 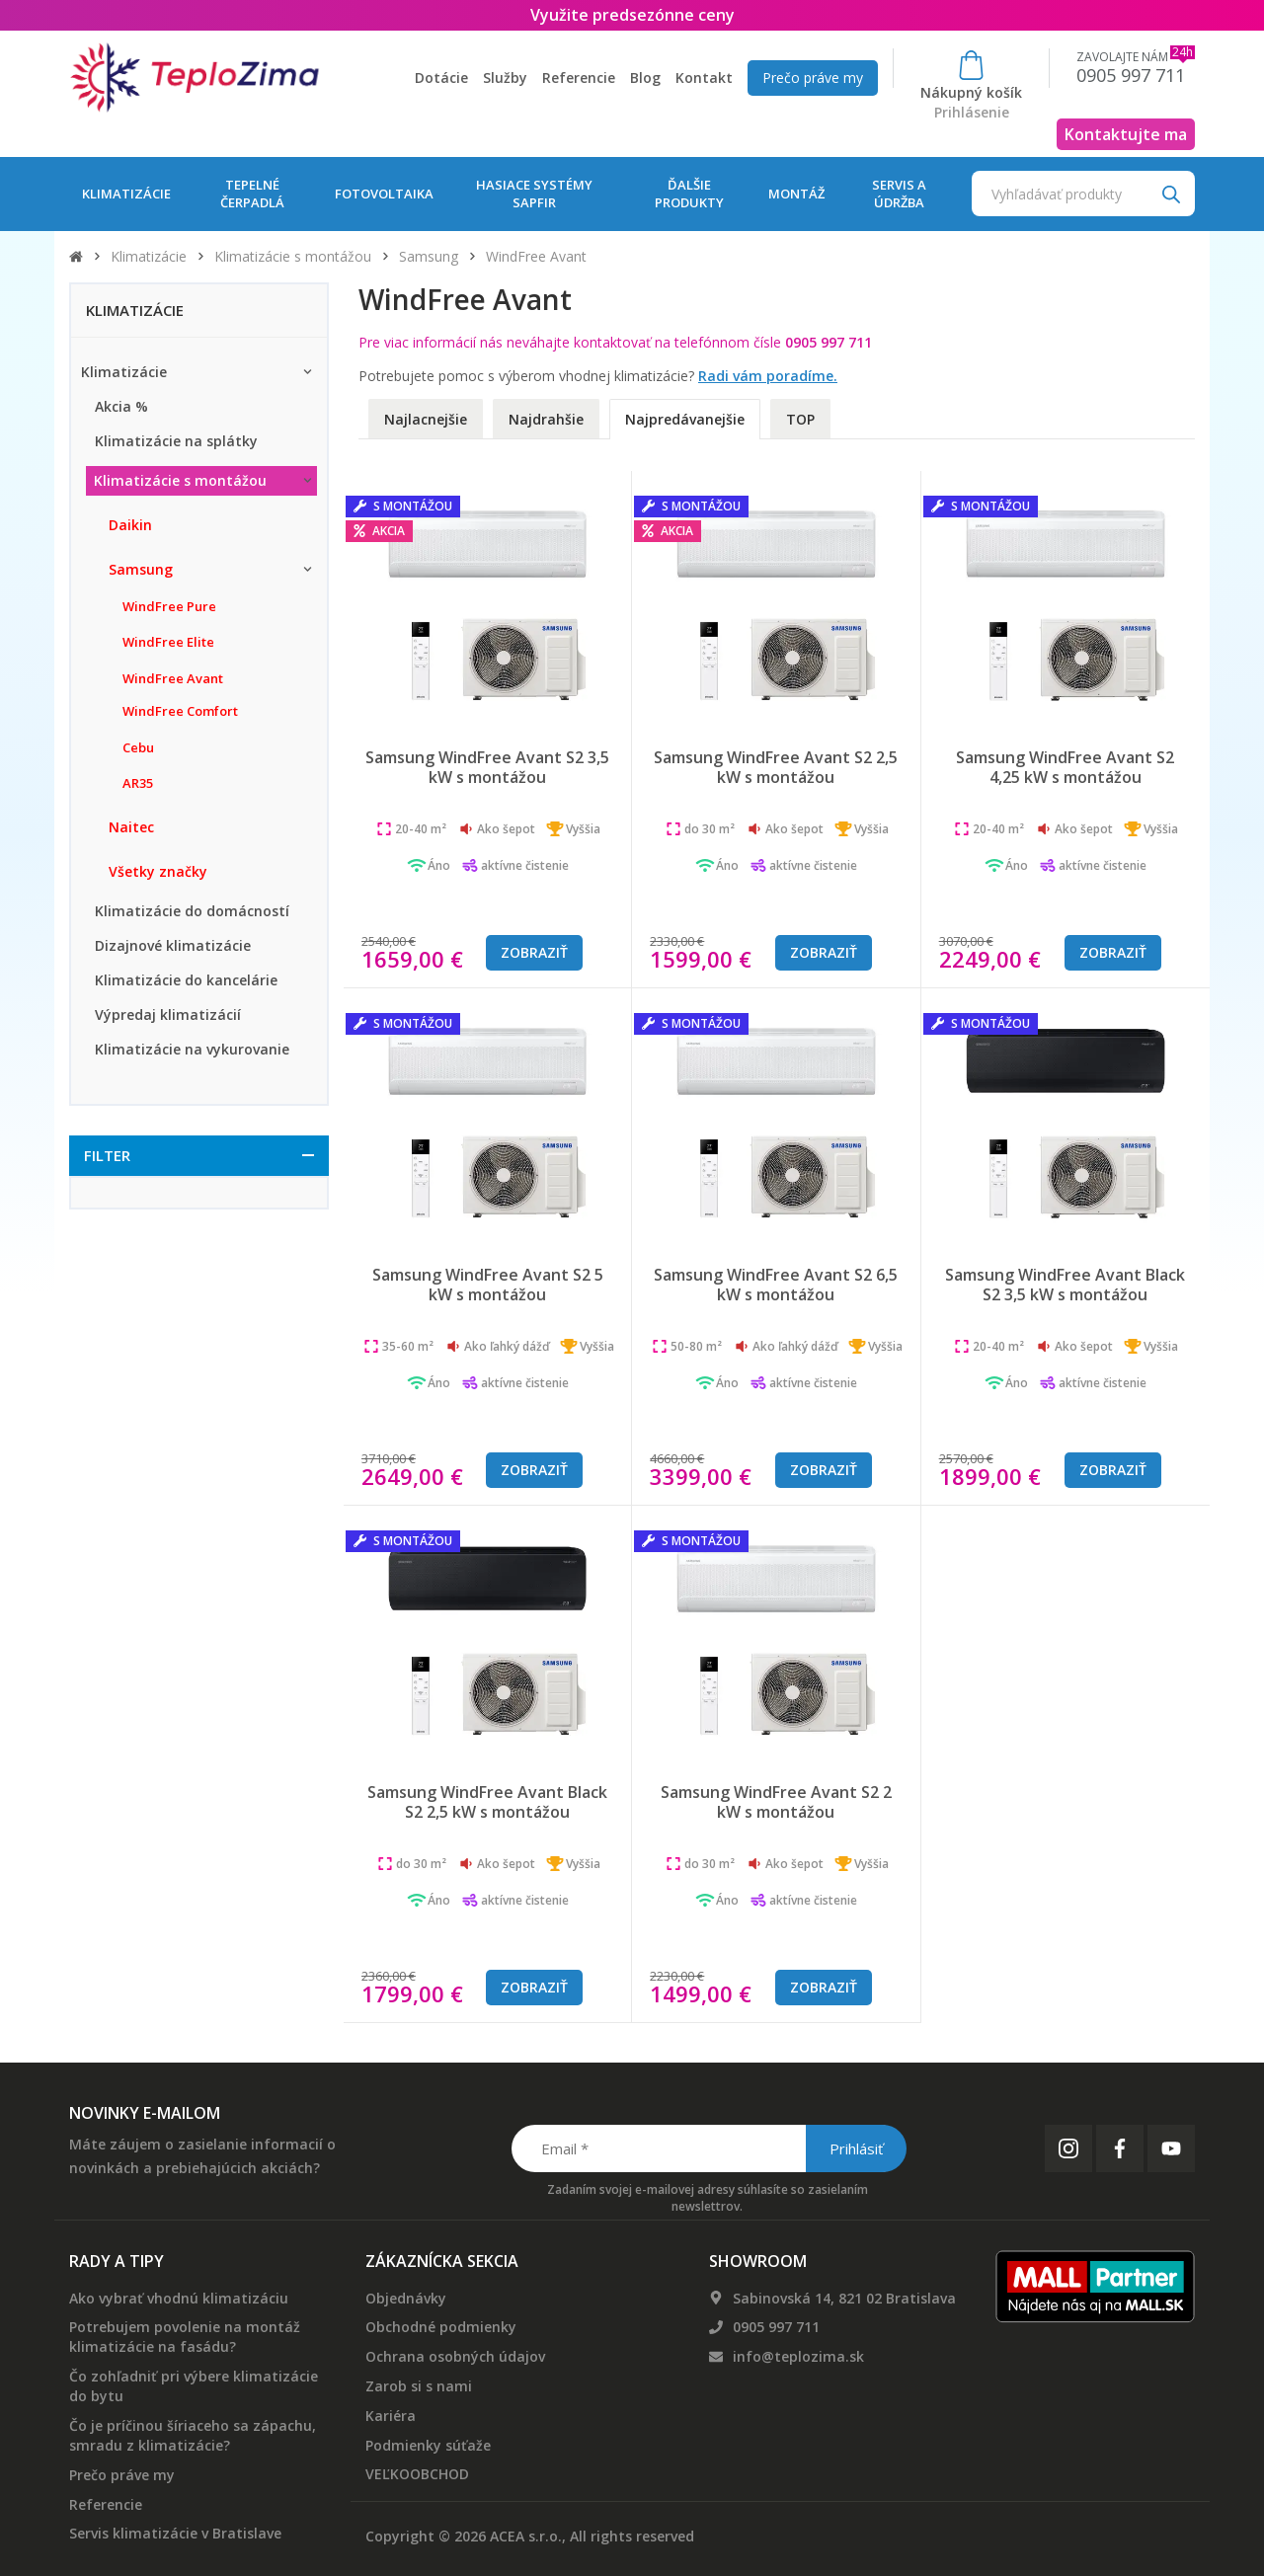 What do you see at coordinates (418, 2386) in the screenshot?
I see `Zarob si s nami` at bounding box center [418, 2386].